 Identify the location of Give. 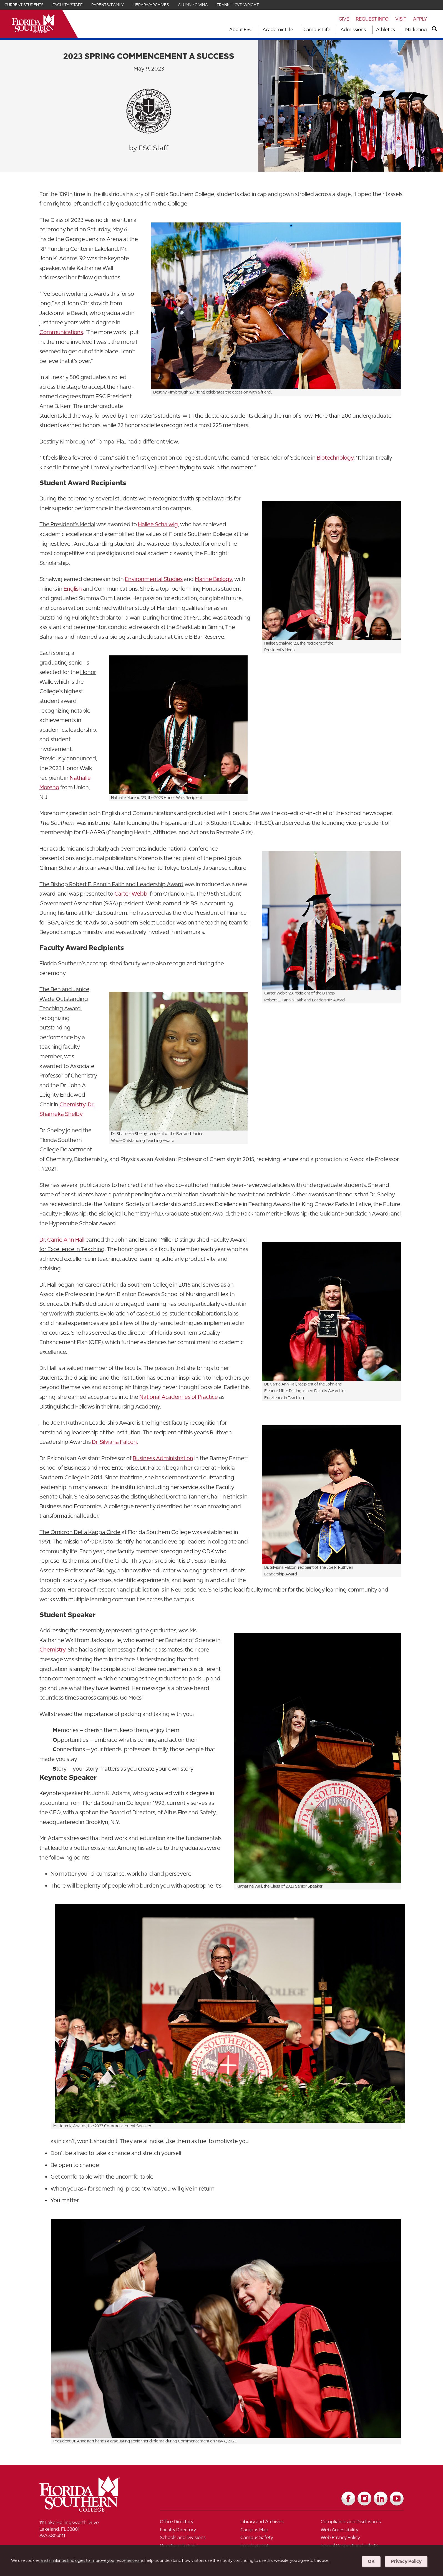
(344, 19).